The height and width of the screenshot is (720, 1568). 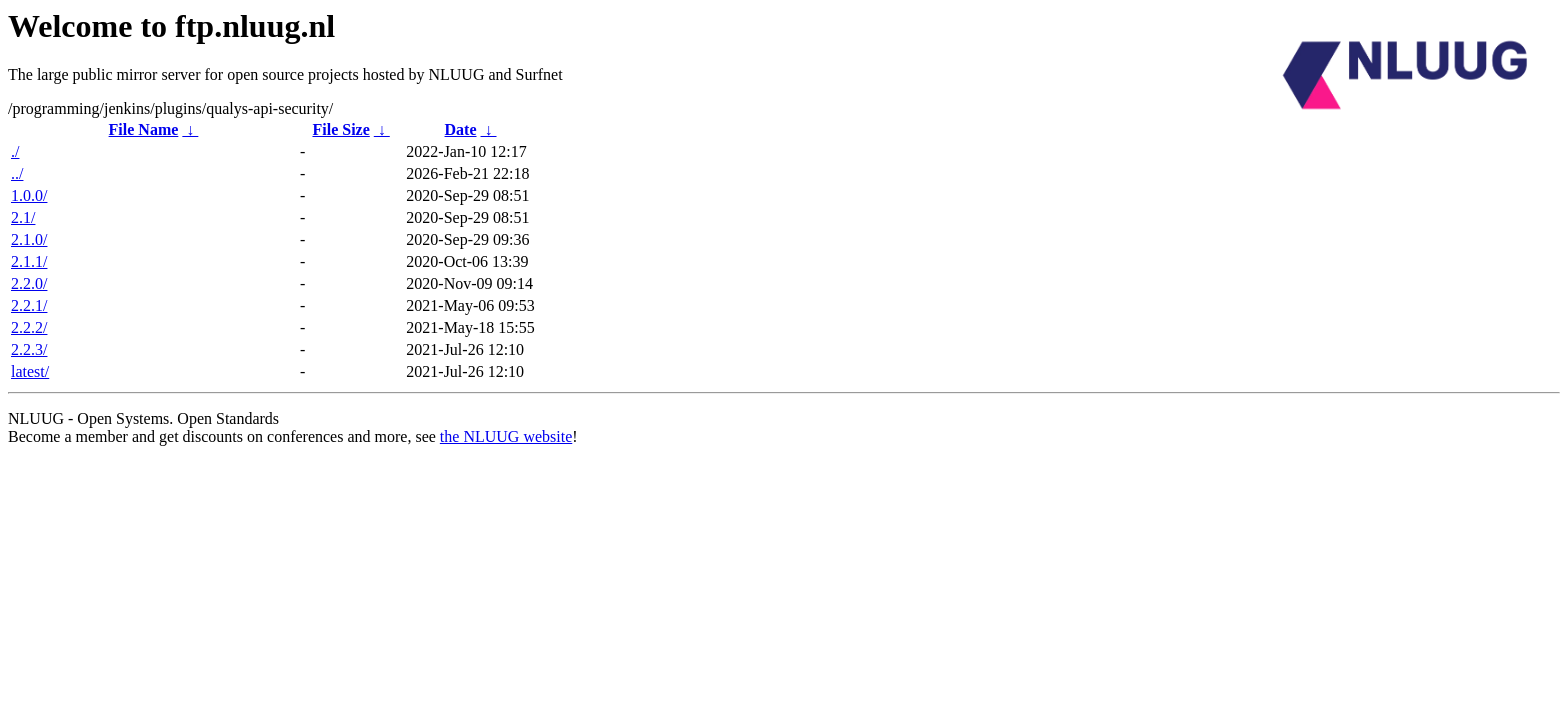 What do you see at coordinates (29, 239) in the screenshot?
I see `2.1.0/` at bounding box center [29, 239].